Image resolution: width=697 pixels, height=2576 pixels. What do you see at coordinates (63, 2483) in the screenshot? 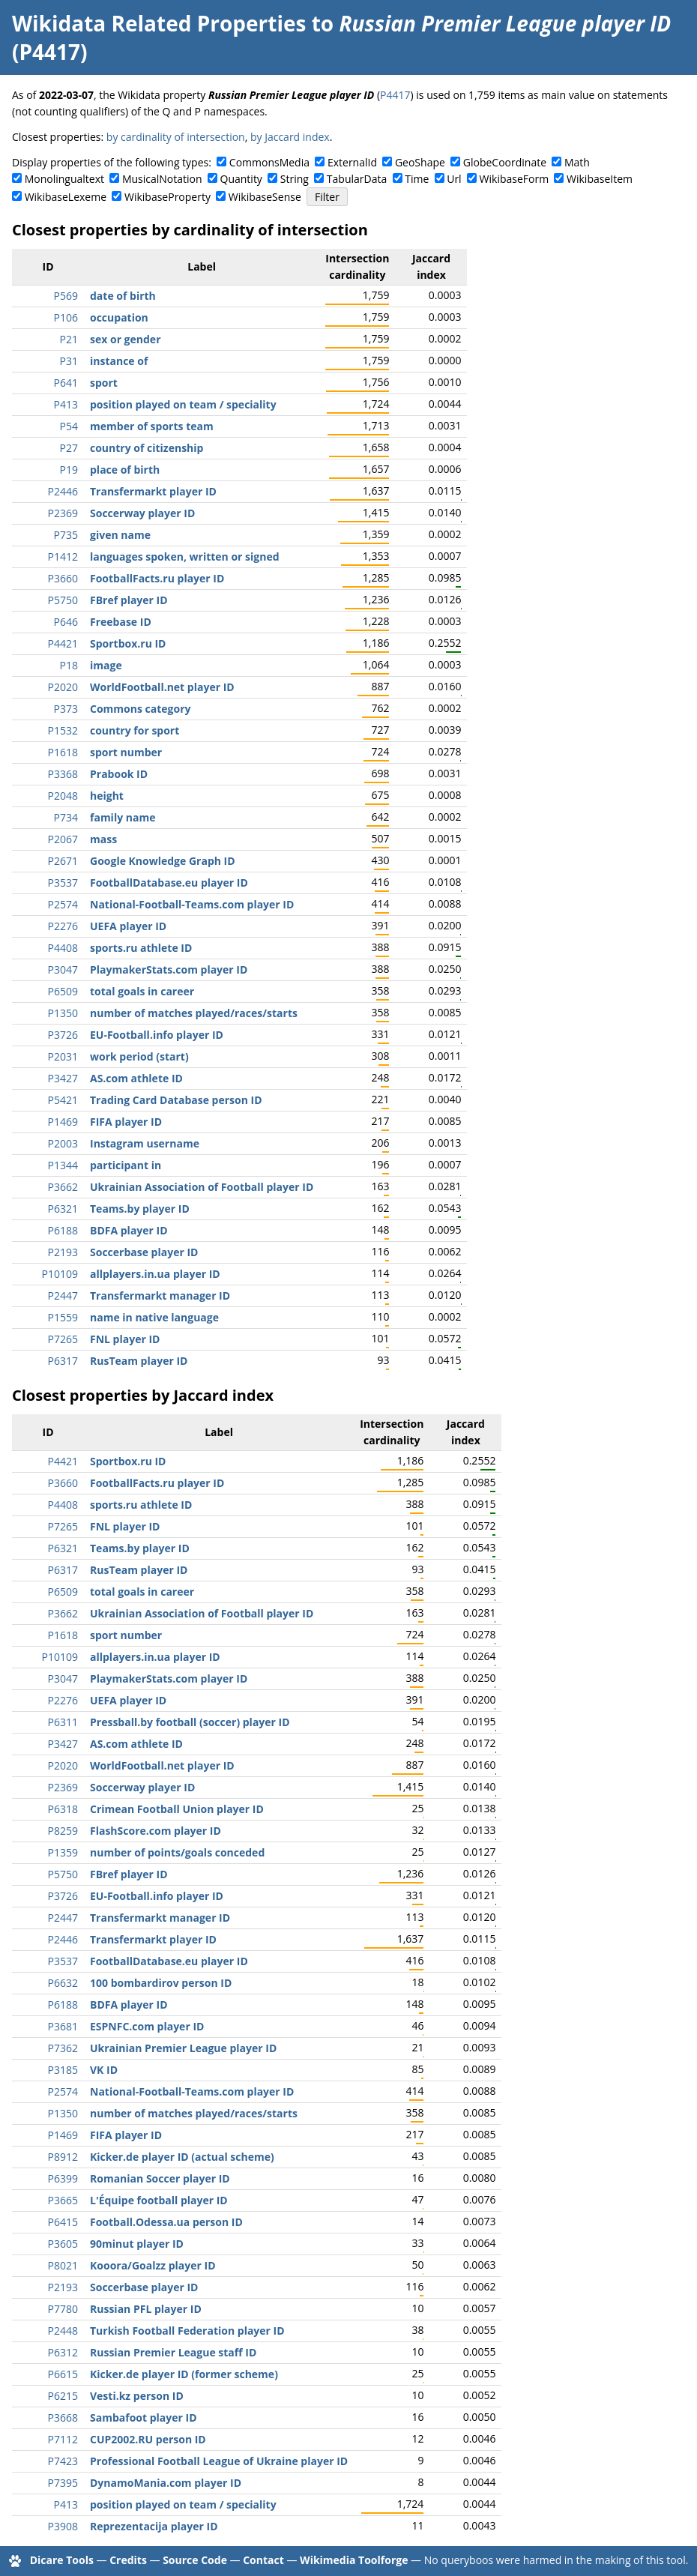
I see `P7395` at bounding box center [63, 2483].